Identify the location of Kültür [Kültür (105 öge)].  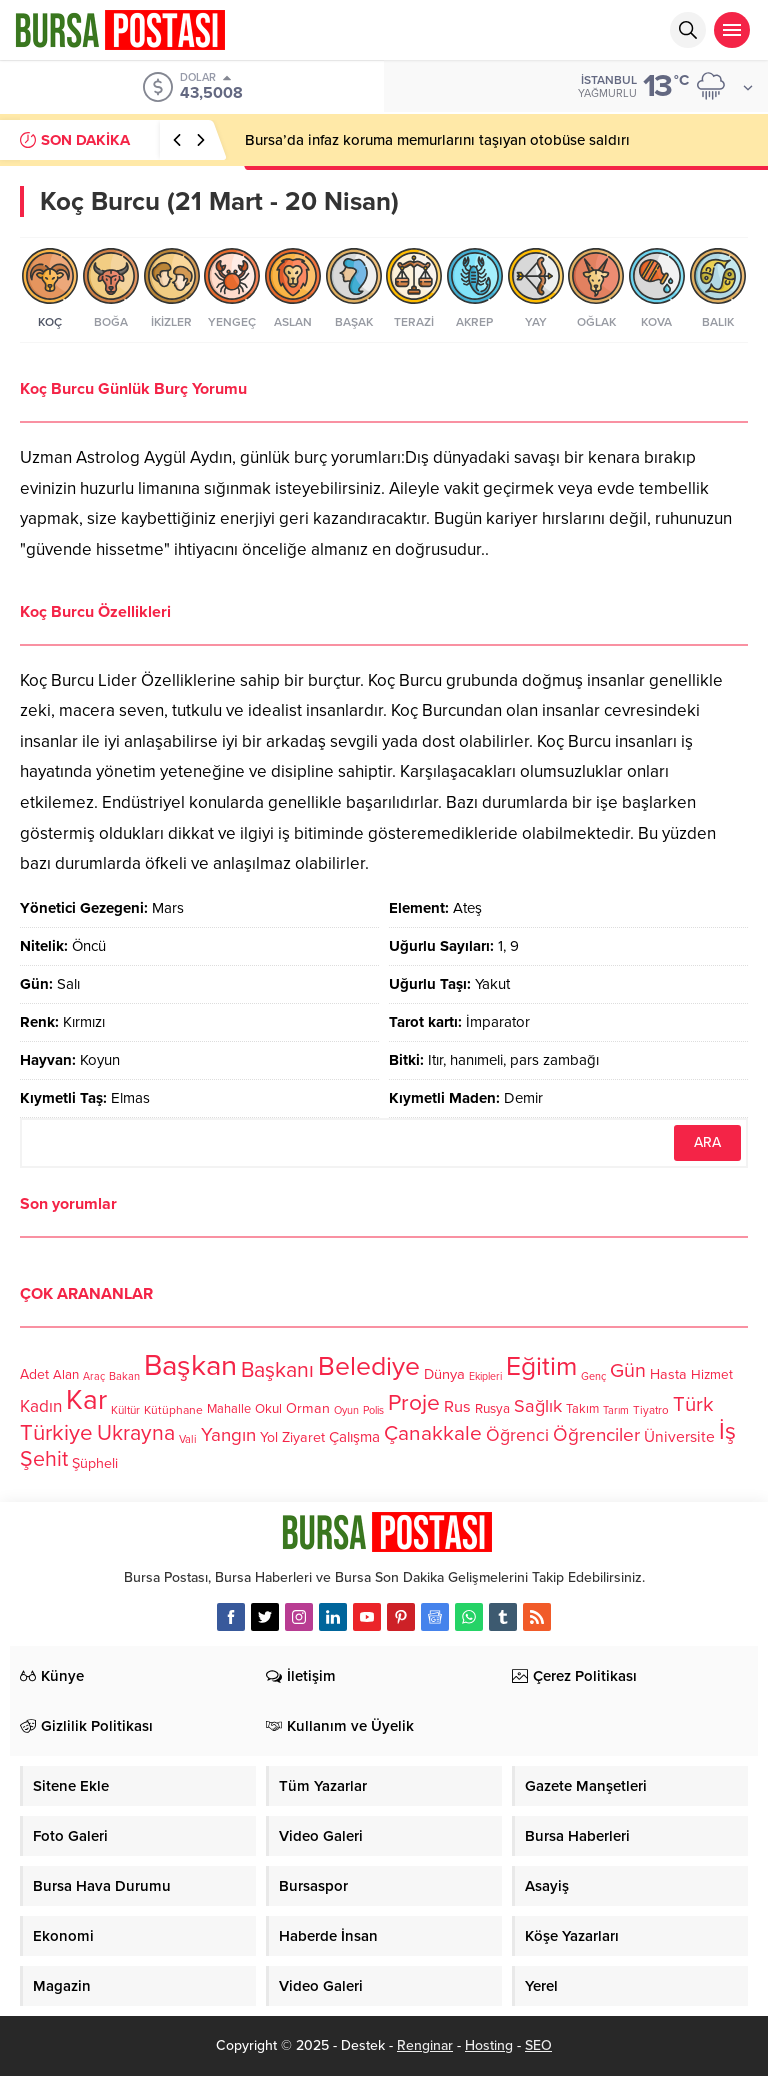
(125, 1410).